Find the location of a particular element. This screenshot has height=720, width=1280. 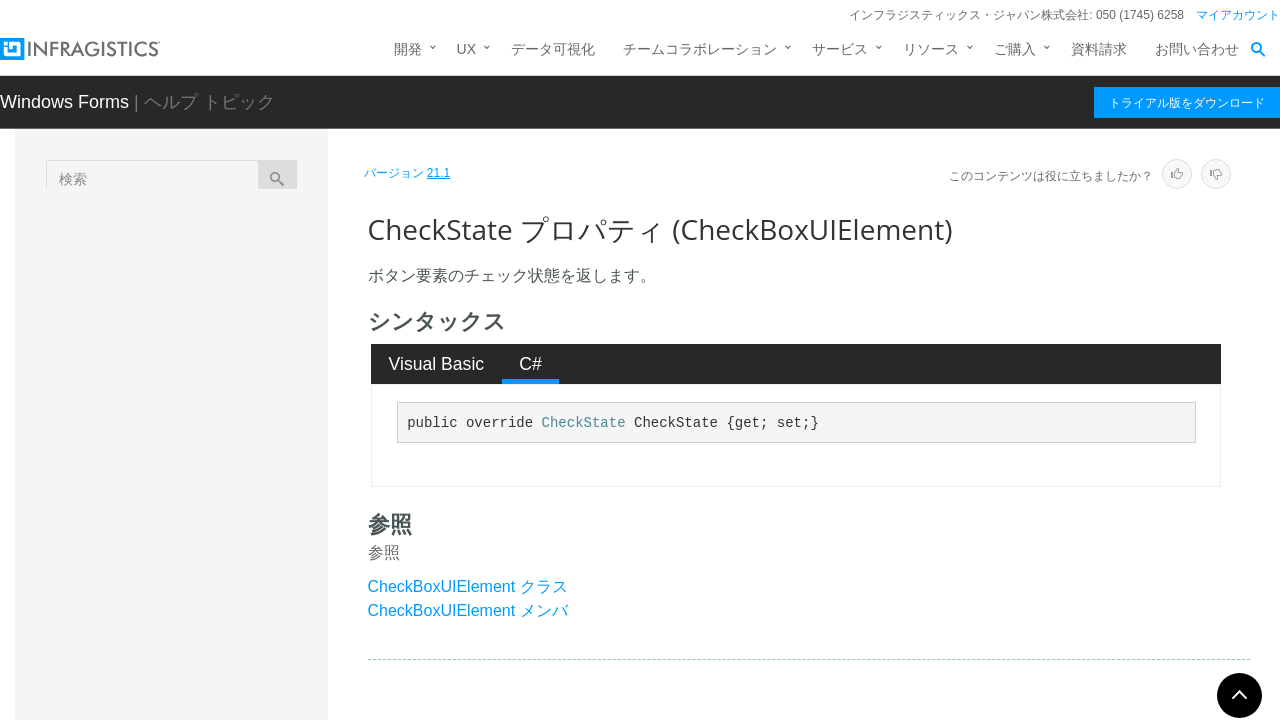

ReadOnly プロパティ is located at coordinates (231, 634).